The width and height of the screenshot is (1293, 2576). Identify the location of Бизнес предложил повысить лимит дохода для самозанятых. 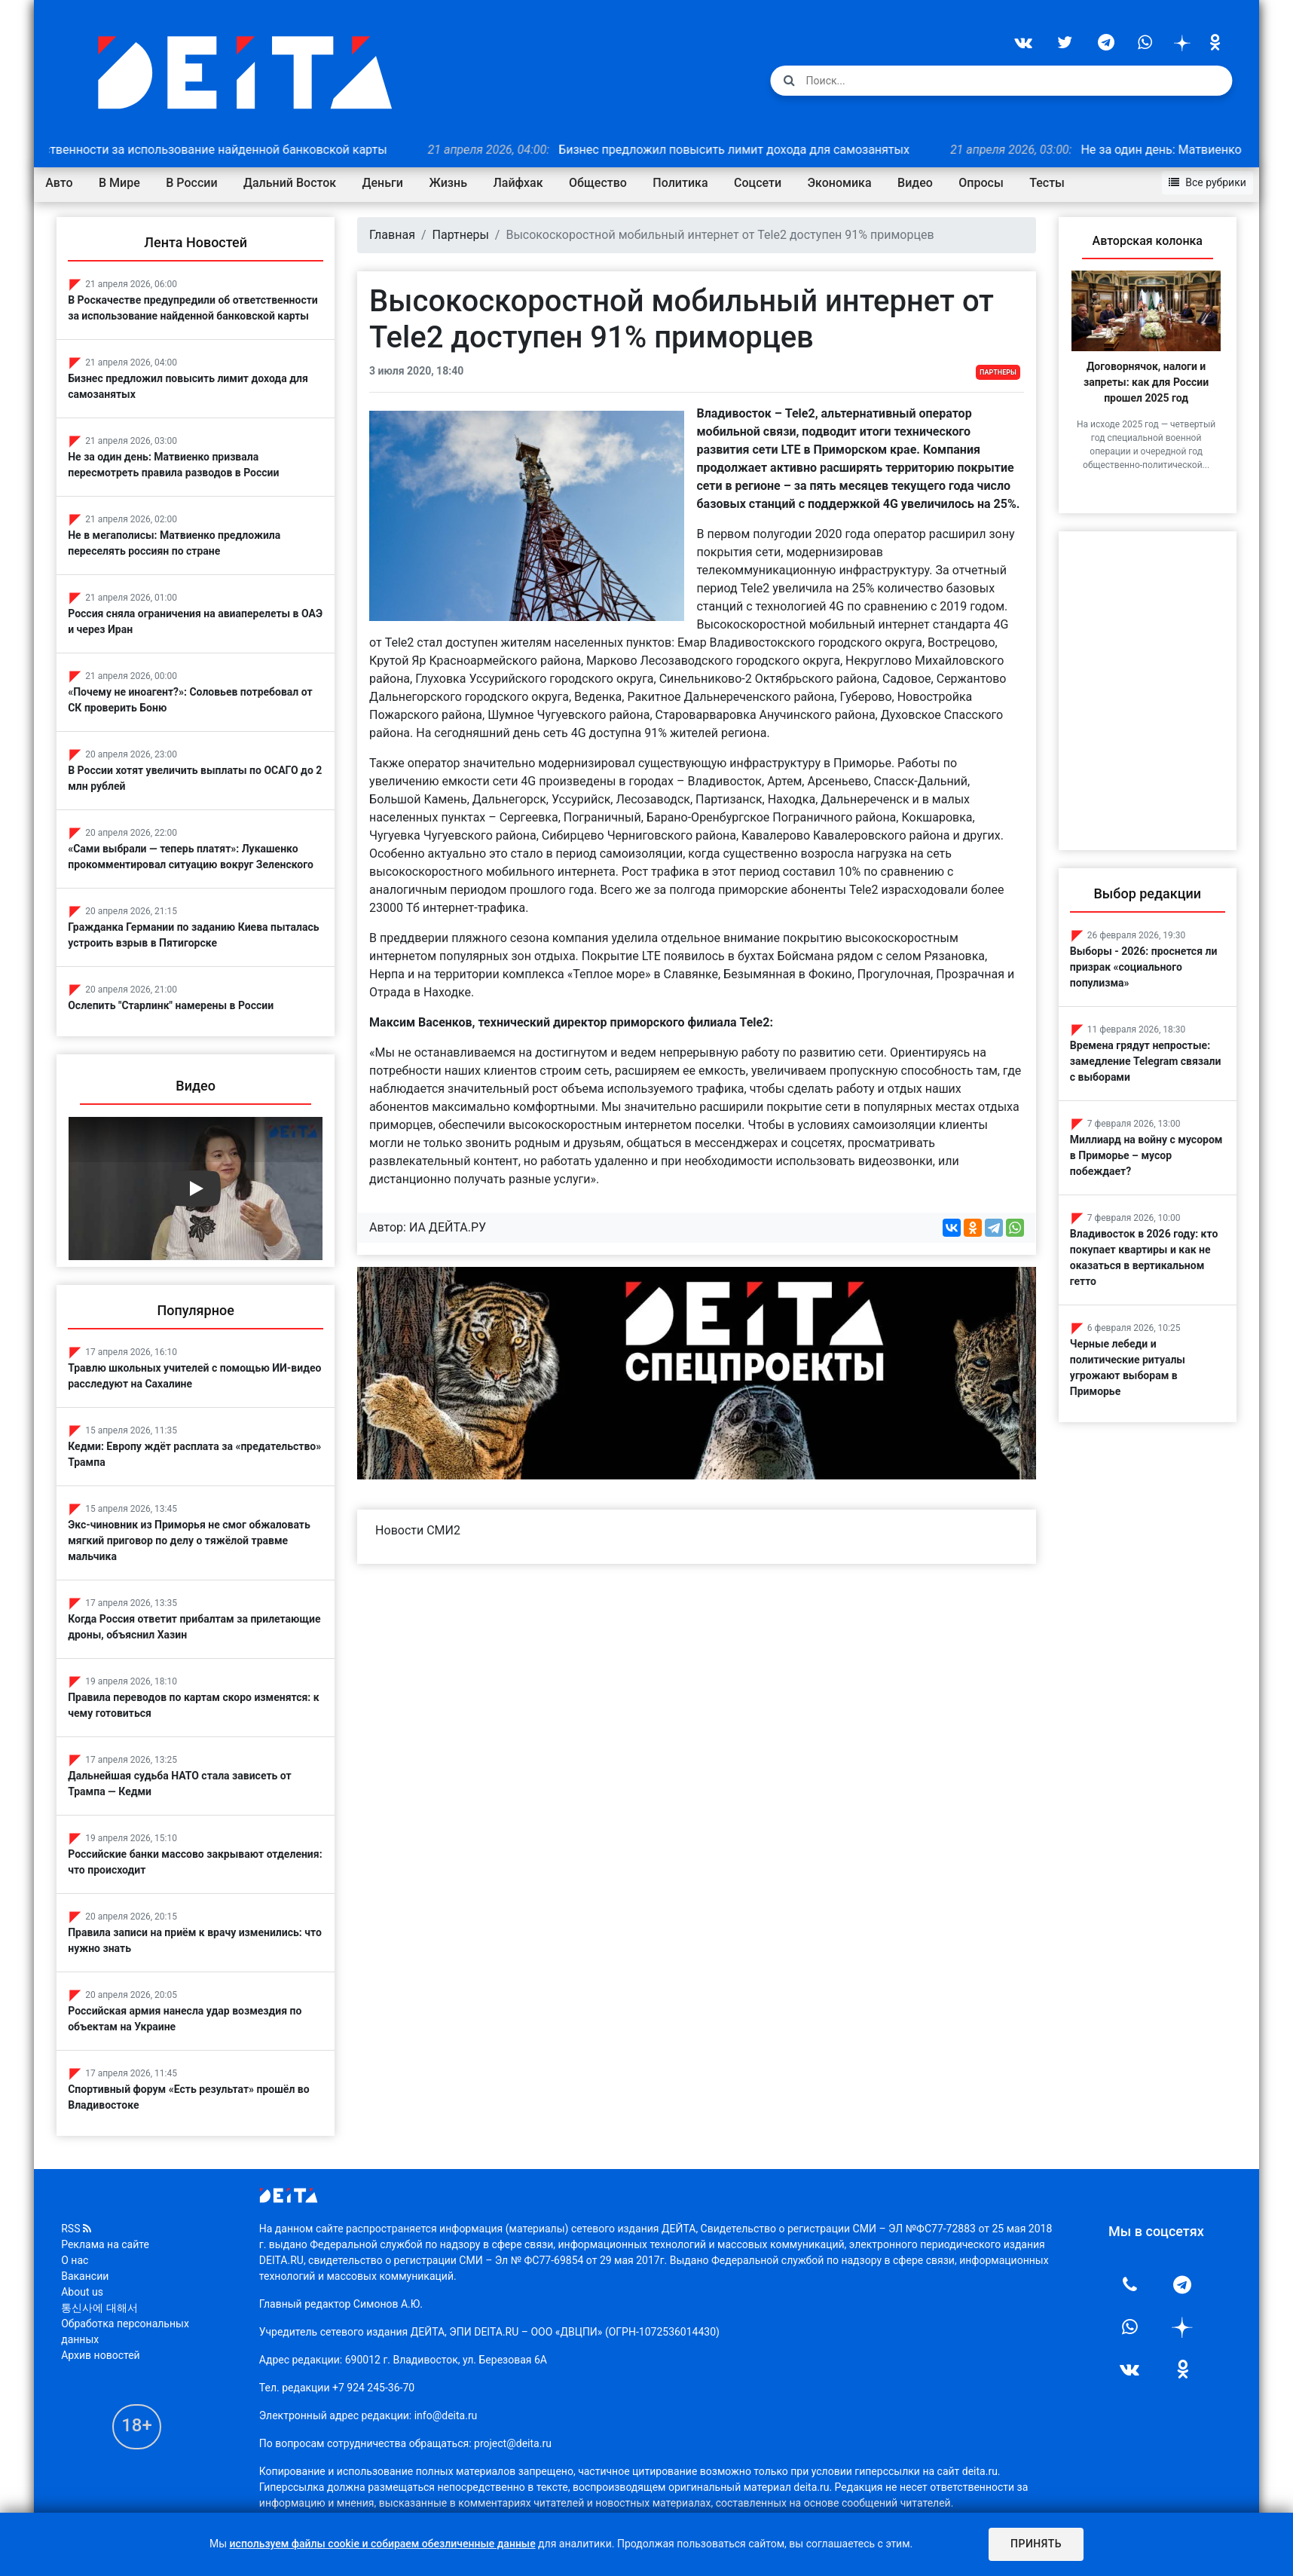
(720, 146).